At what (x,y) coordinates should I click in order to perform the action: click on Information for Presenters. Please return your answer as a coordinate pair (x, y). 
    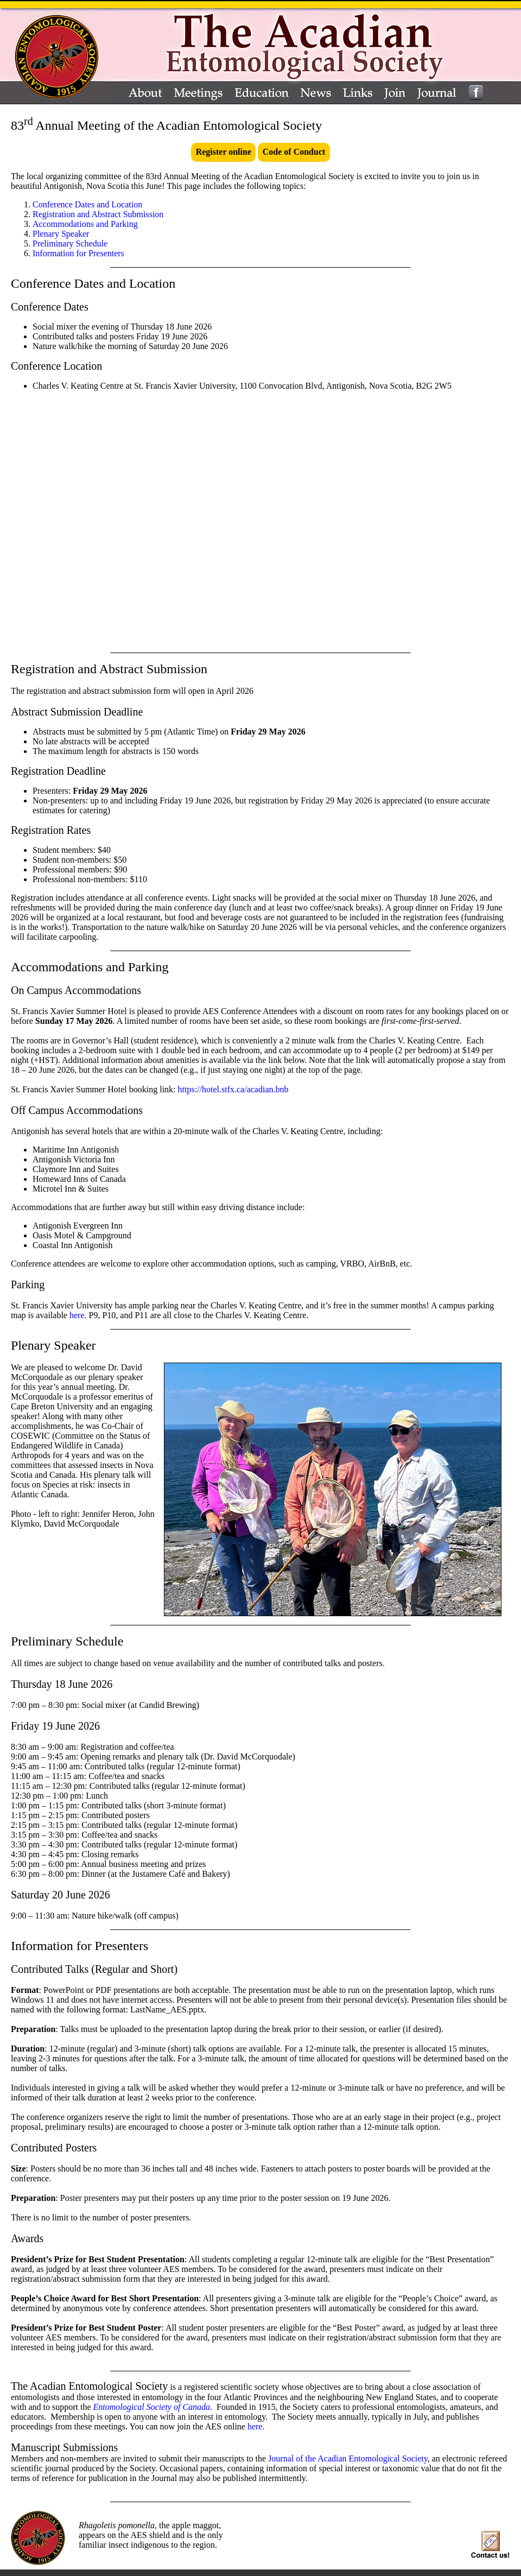
    Looking at the image, I should click on (78, 253).